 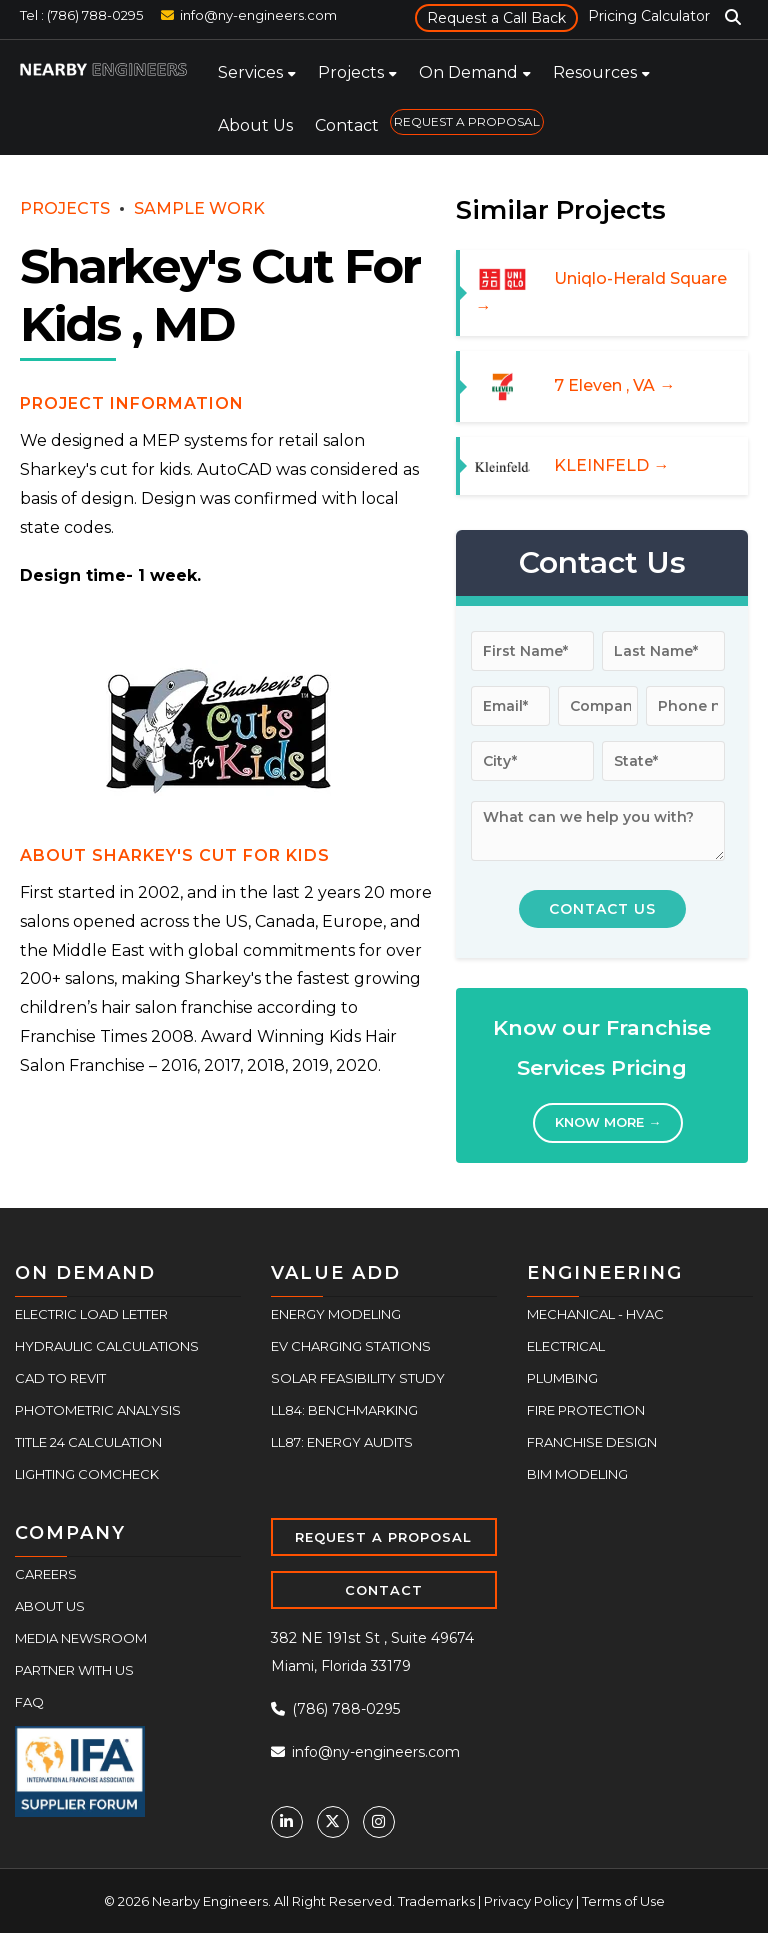 What do you see at coordinates (81, 15) in the screenshot?
I see `Tel : (786) 788-0295` at bounding box center [81, 15].